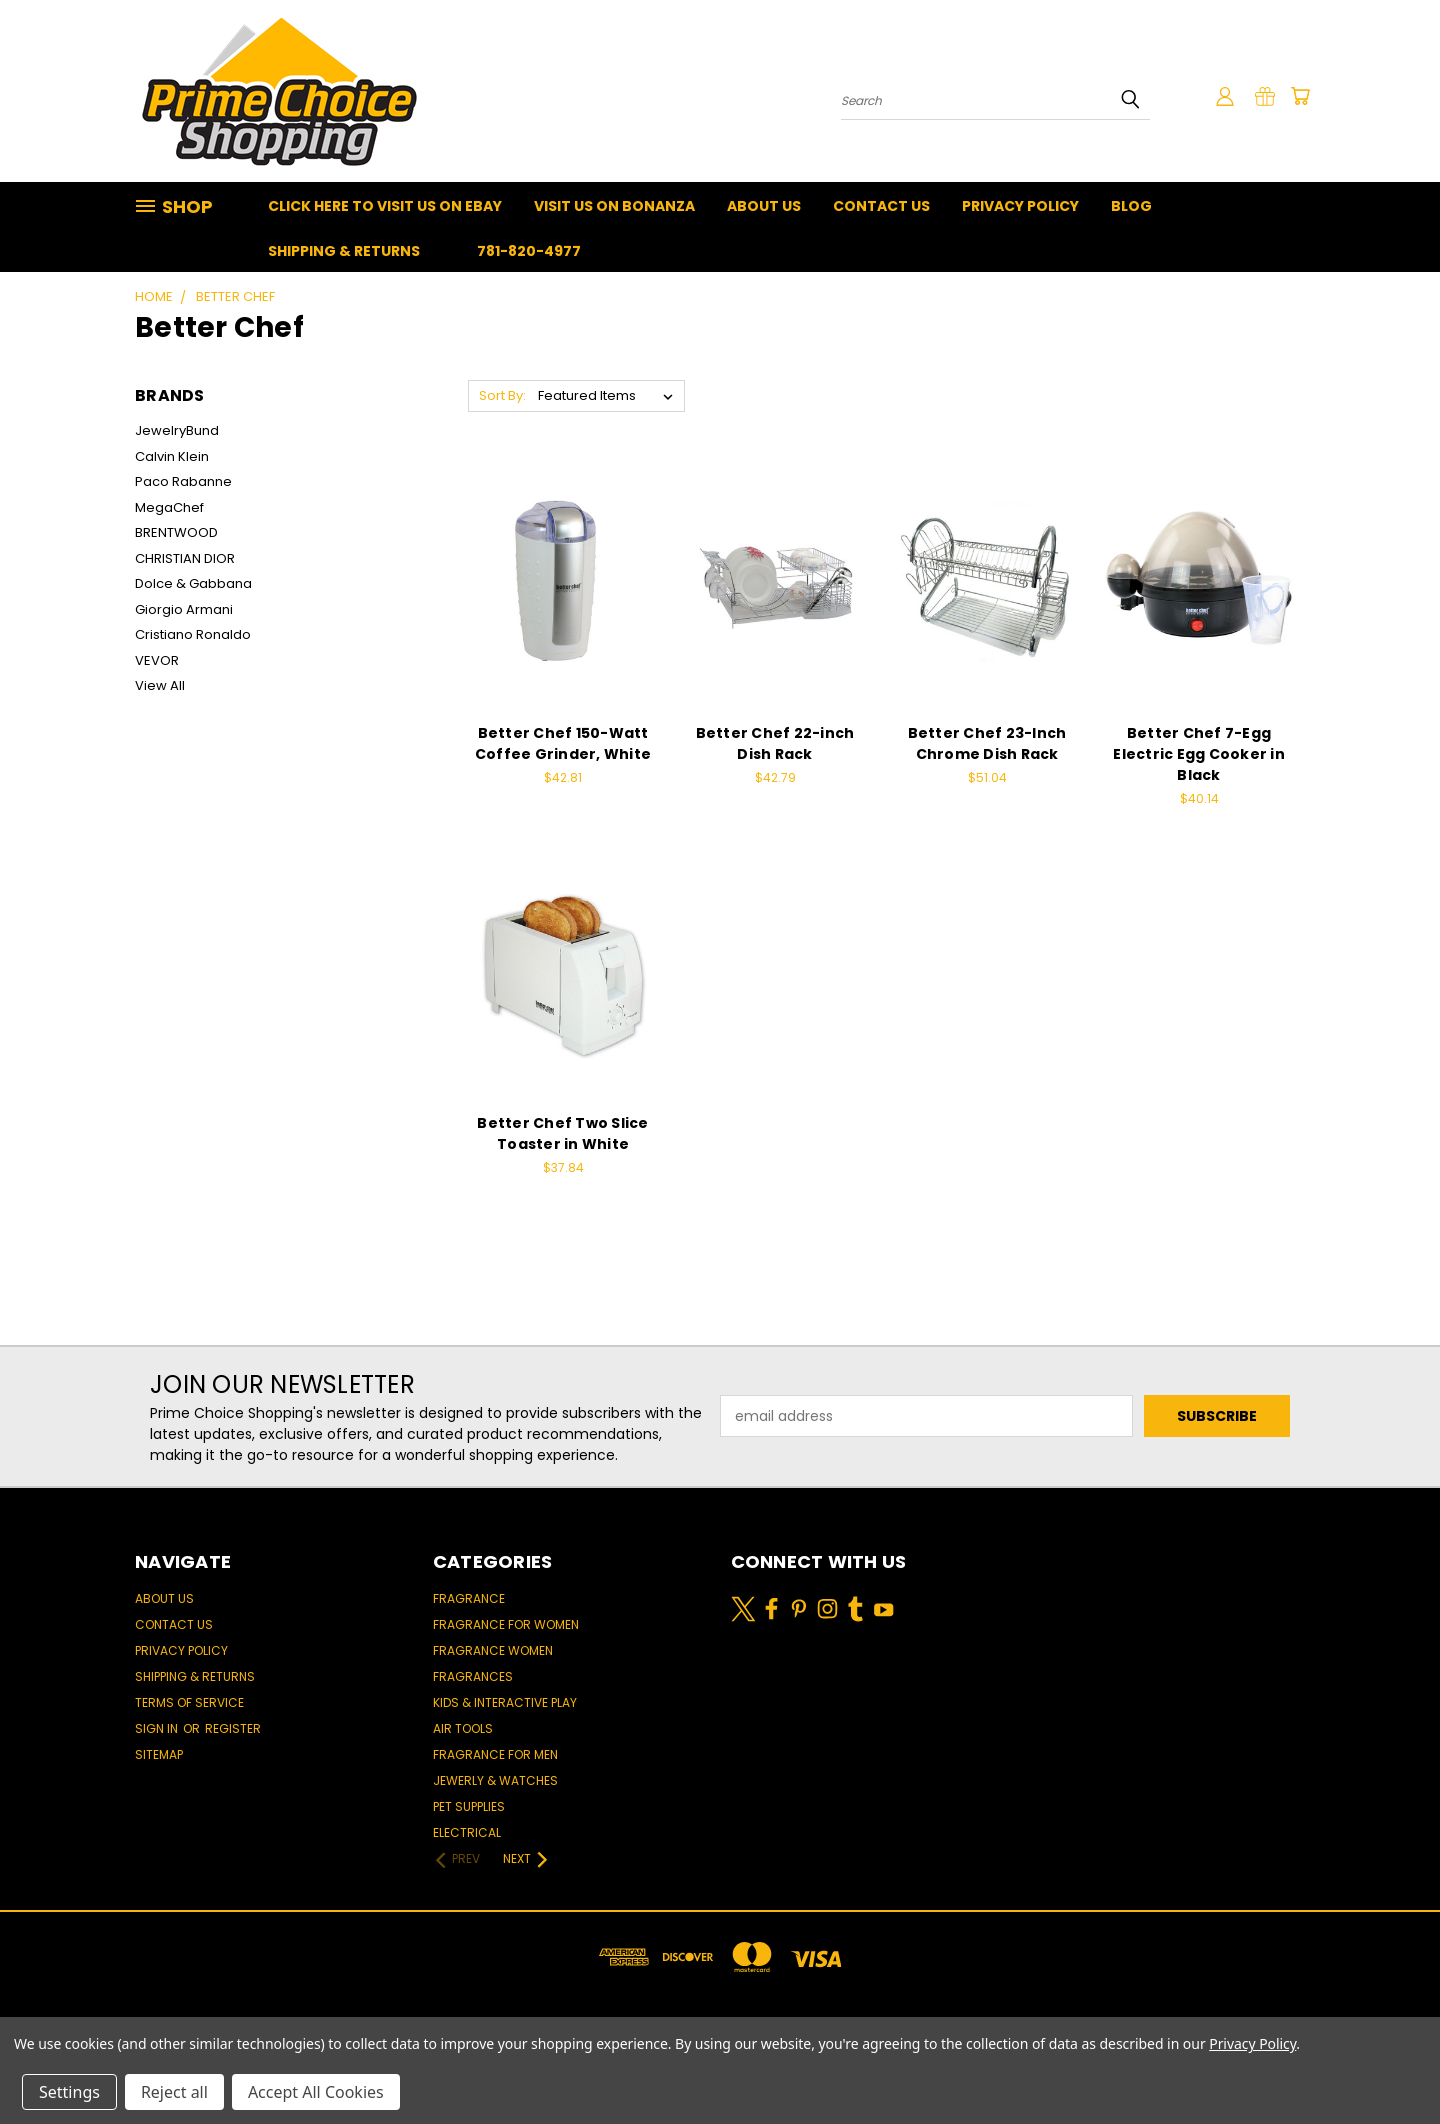 This screenshot has height=2124, width=1440. I want to click on Fragrances, so click(473, 1676).